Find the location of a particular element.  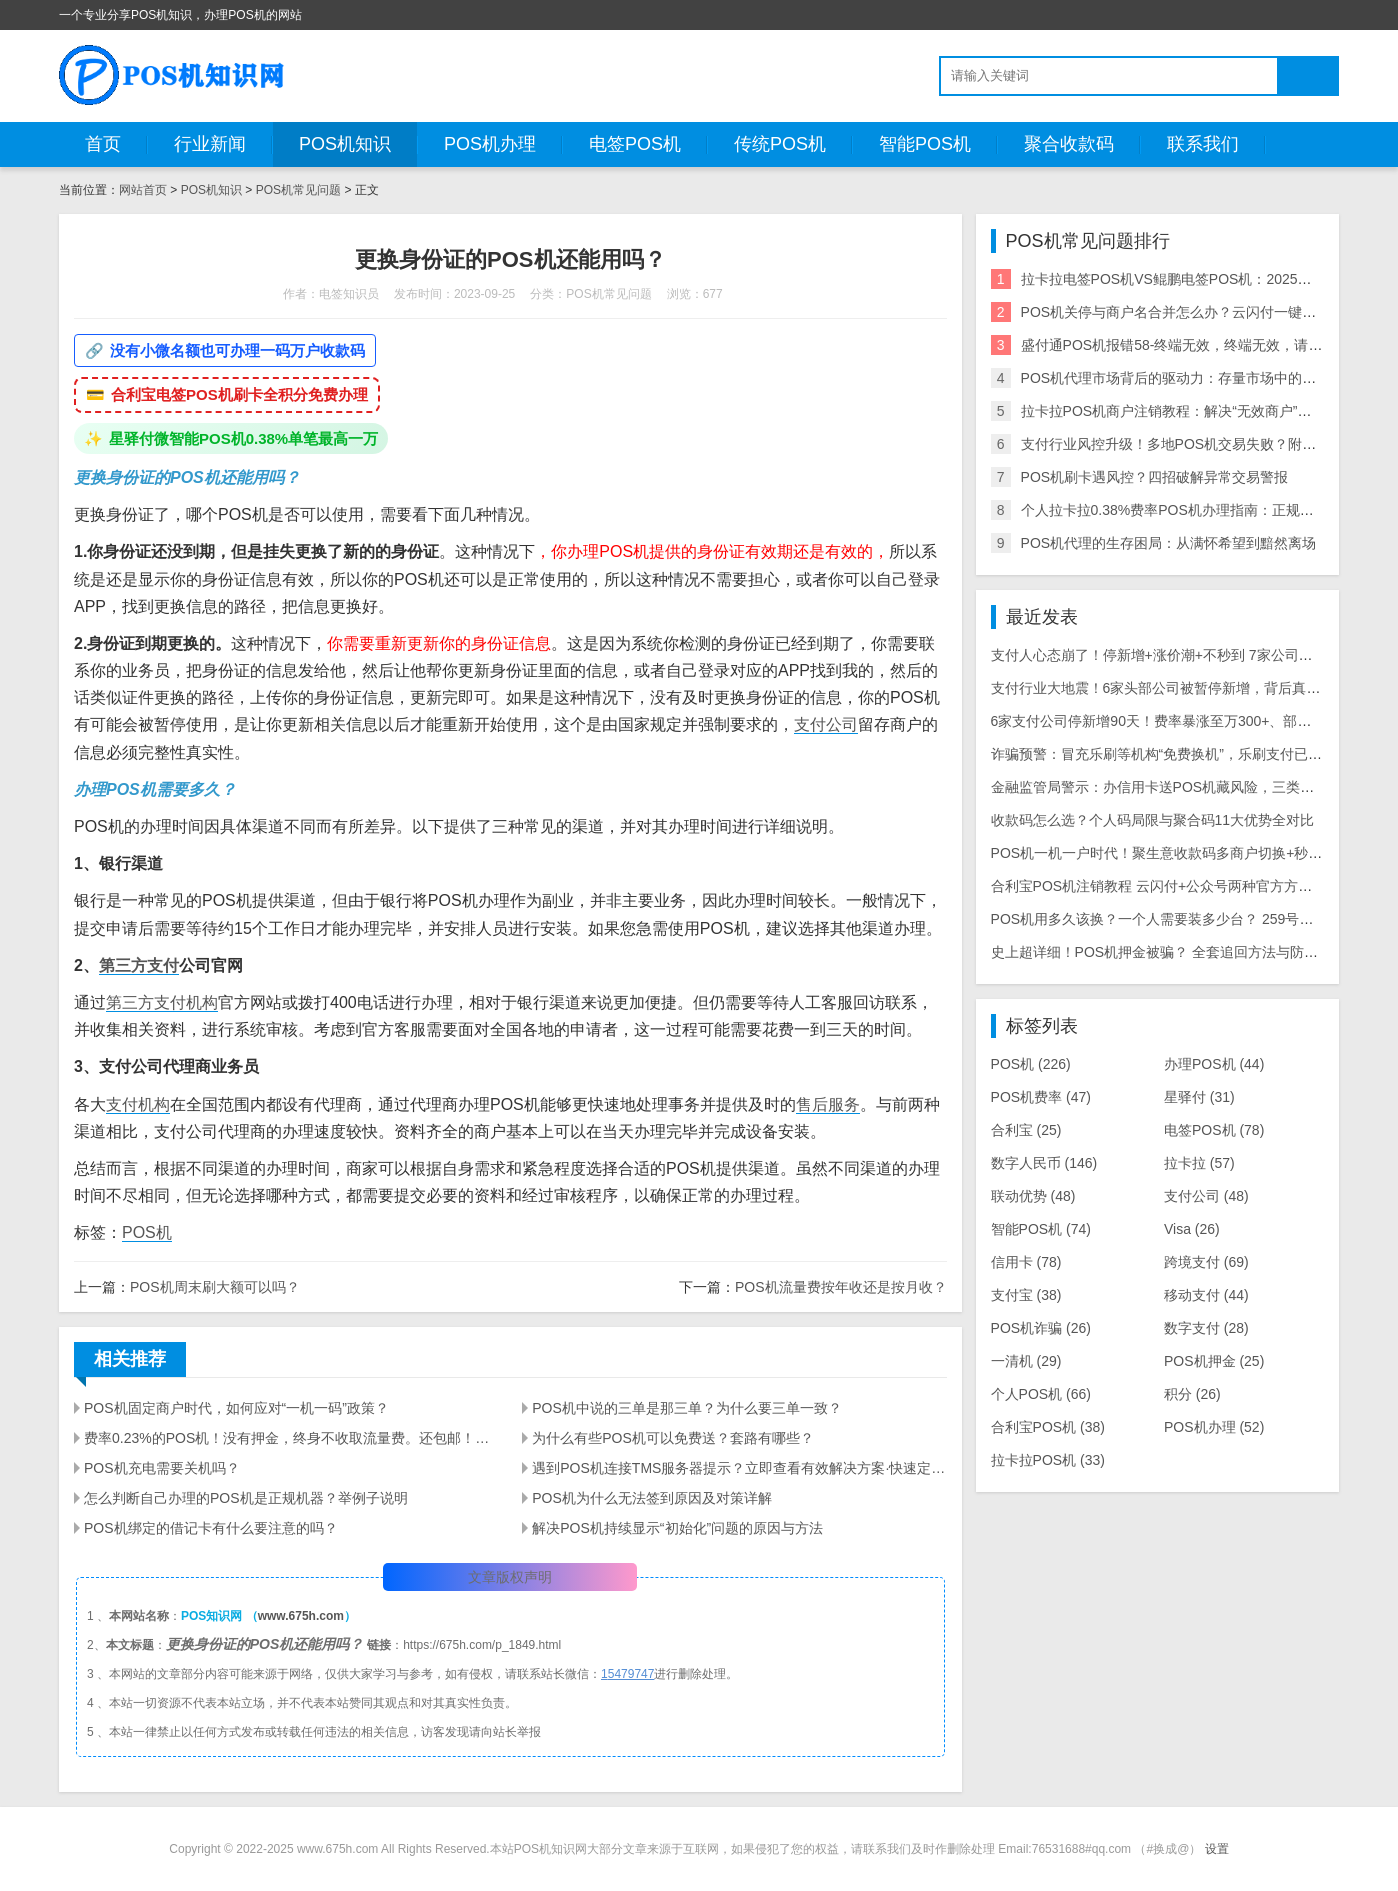

POS机刷卡遇风控？四招破解异常交易警报 is located at coordinates (1155, 477).